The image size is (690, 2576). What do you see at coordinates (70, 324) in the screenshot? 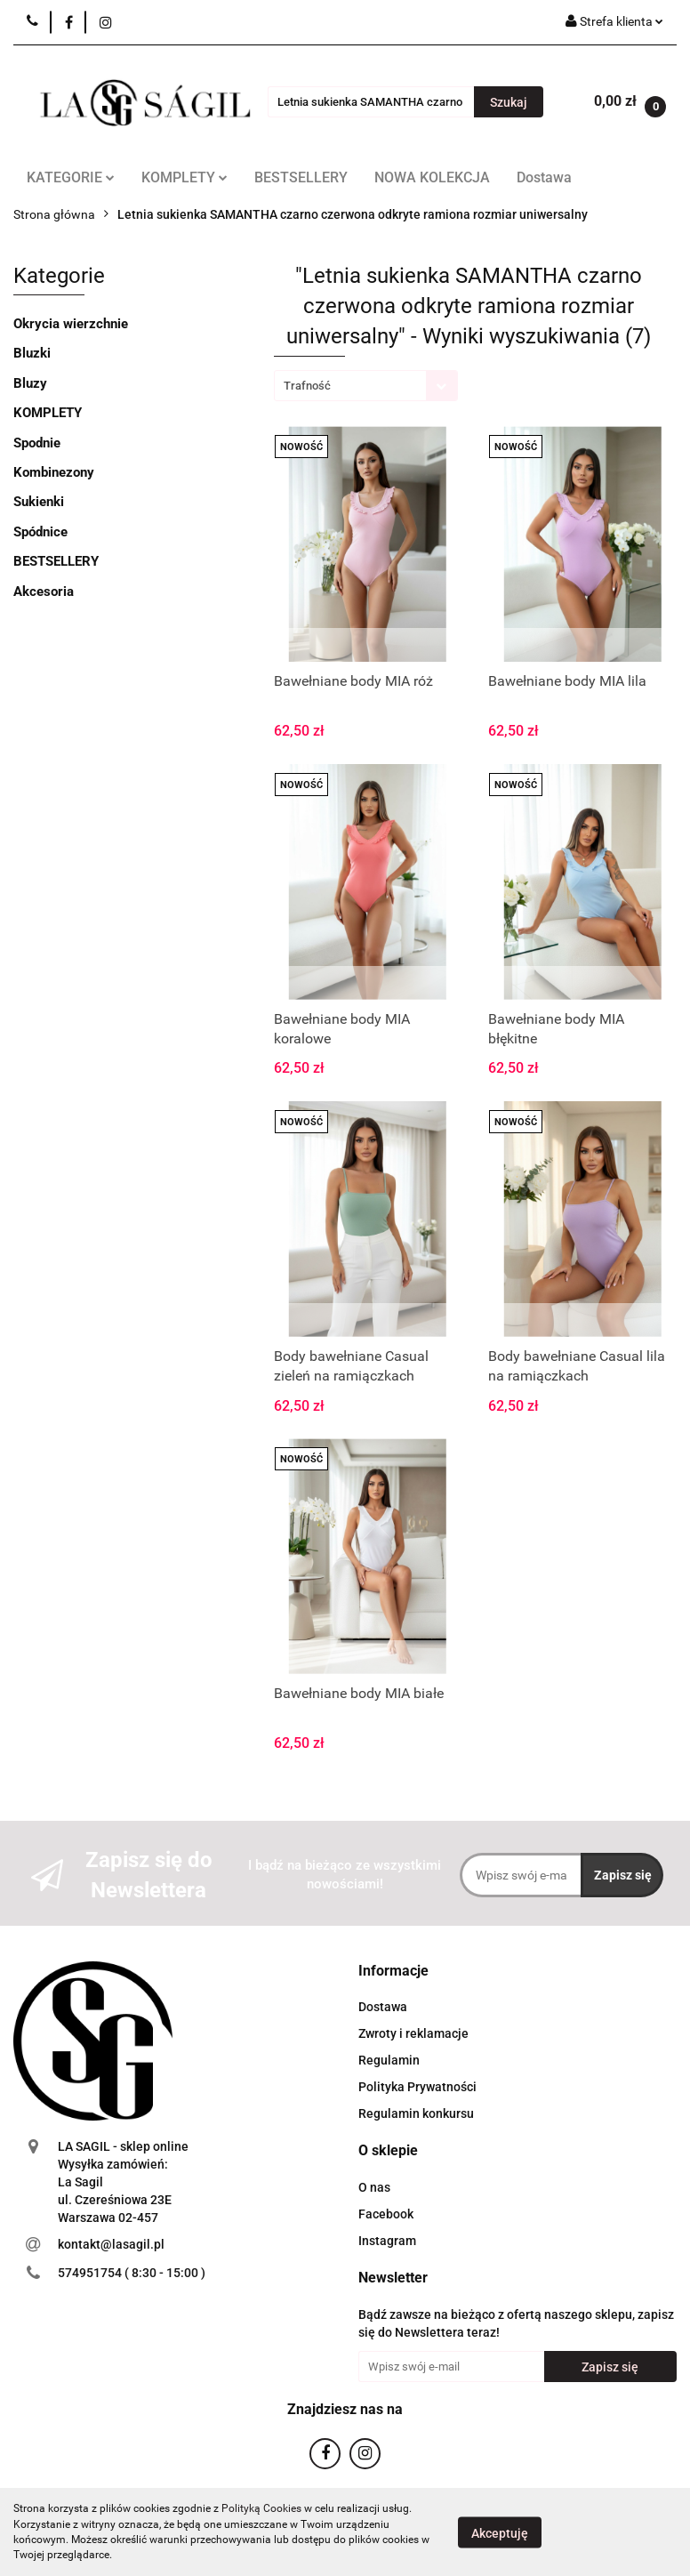
I see `Okrycia wierzchnie` at bounding box center [70, 324].